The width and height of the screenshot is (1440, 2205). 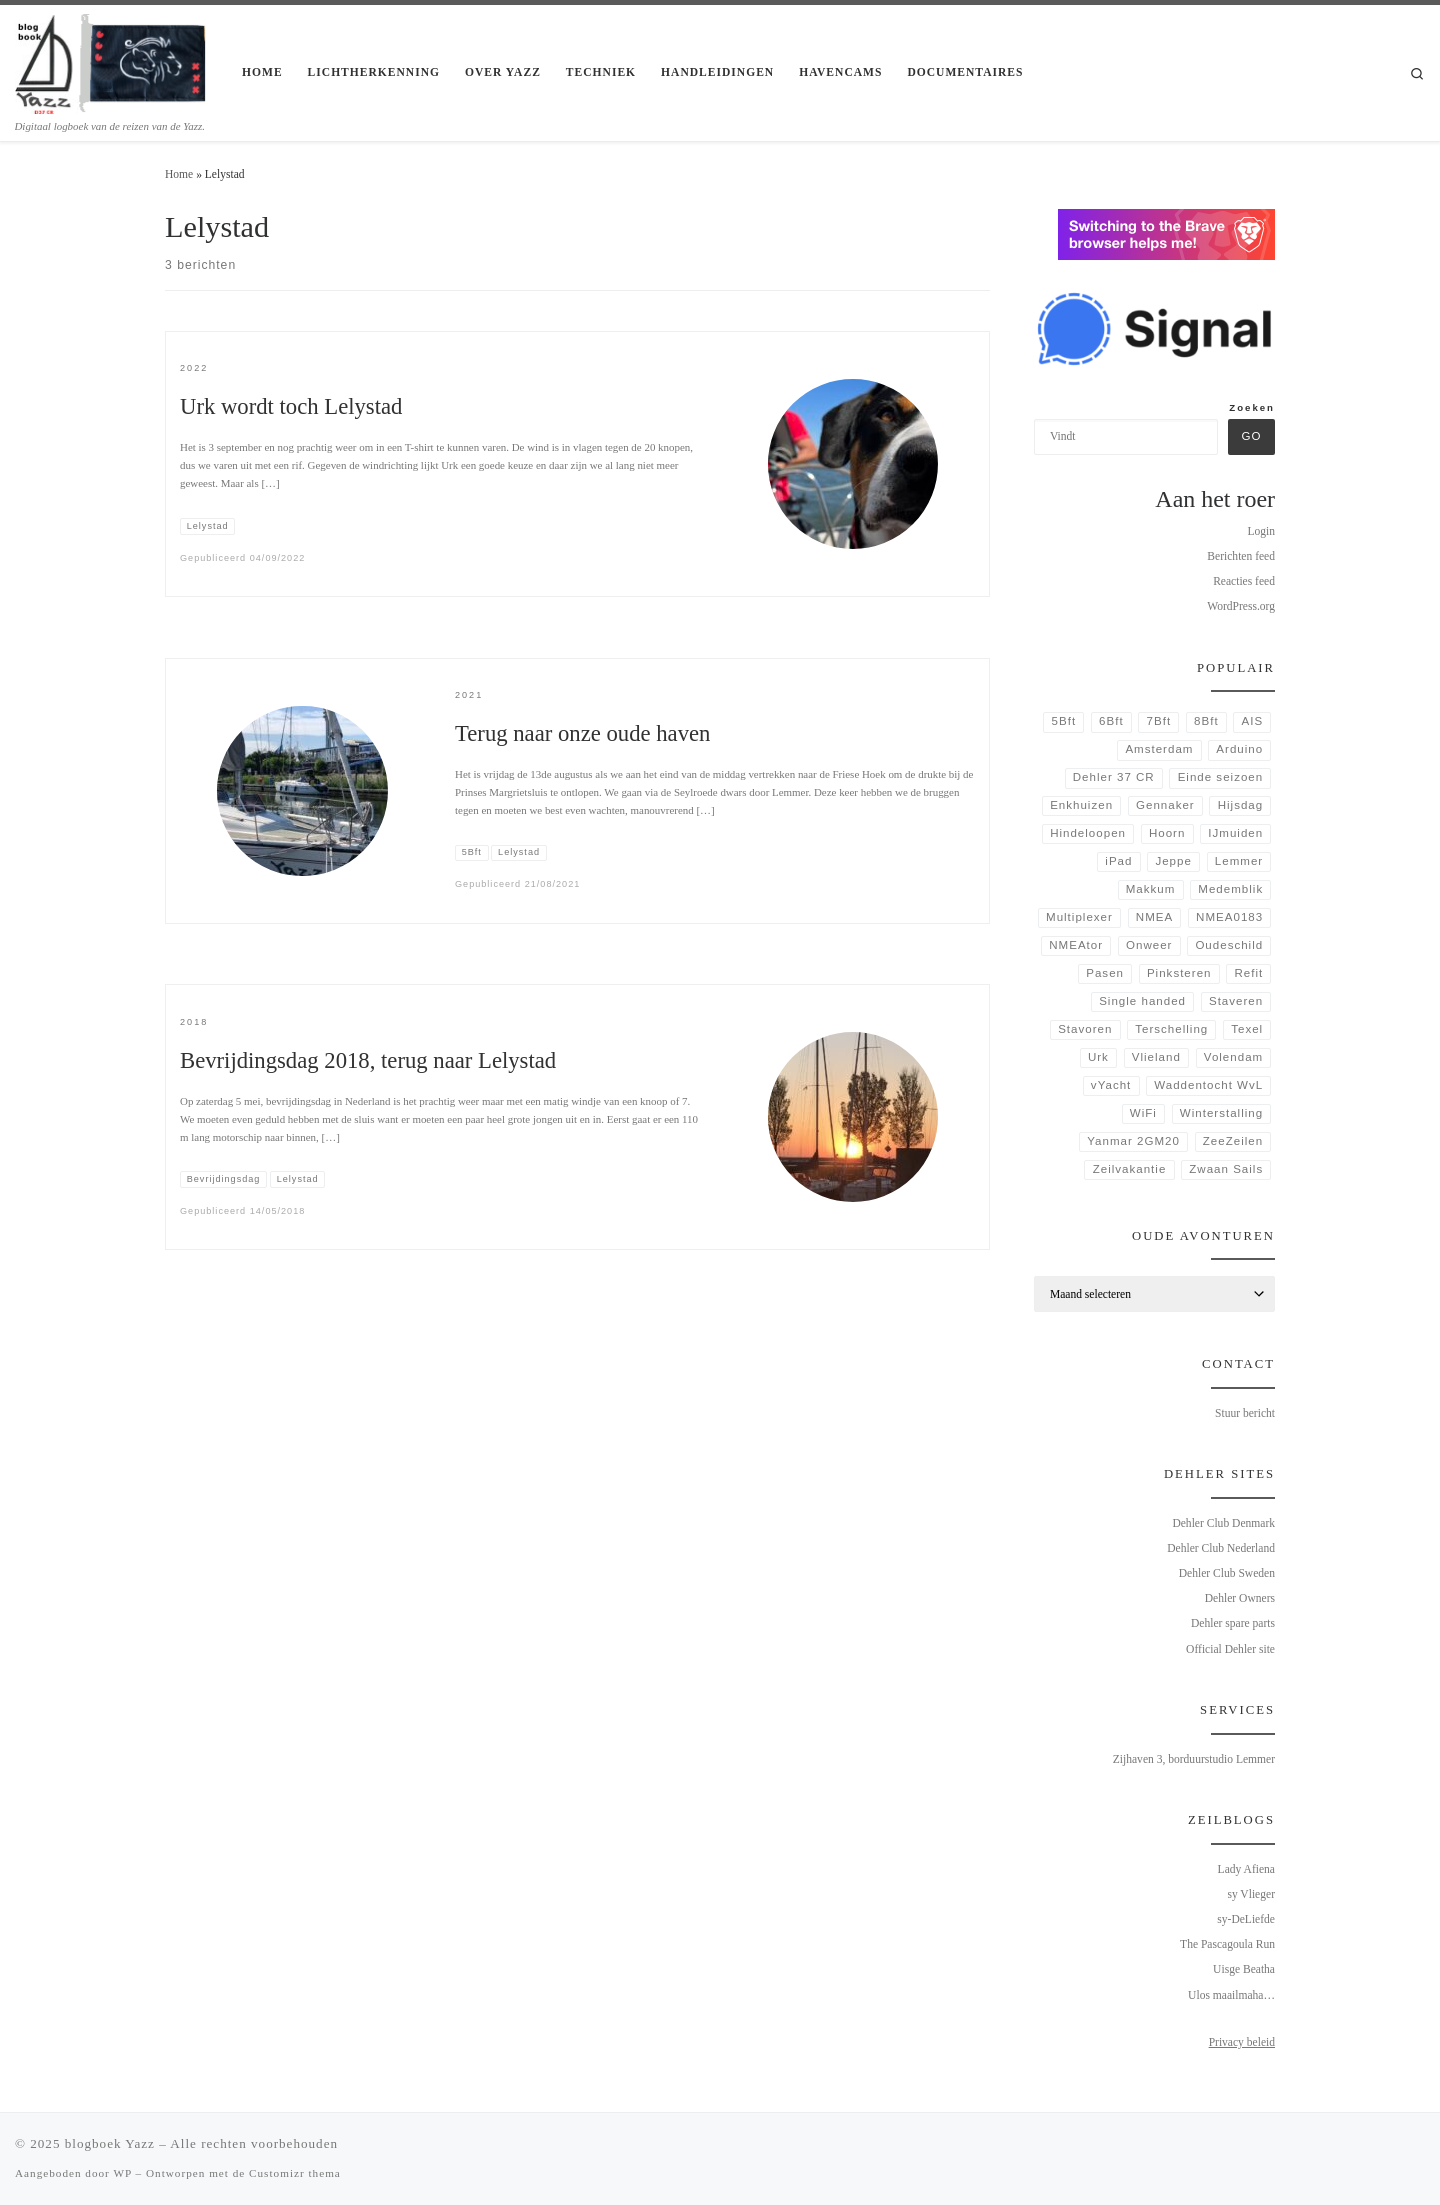 I want to click on Zijhaven 3, borduurstudio Lemmer, so click(x=1194, y=1759).